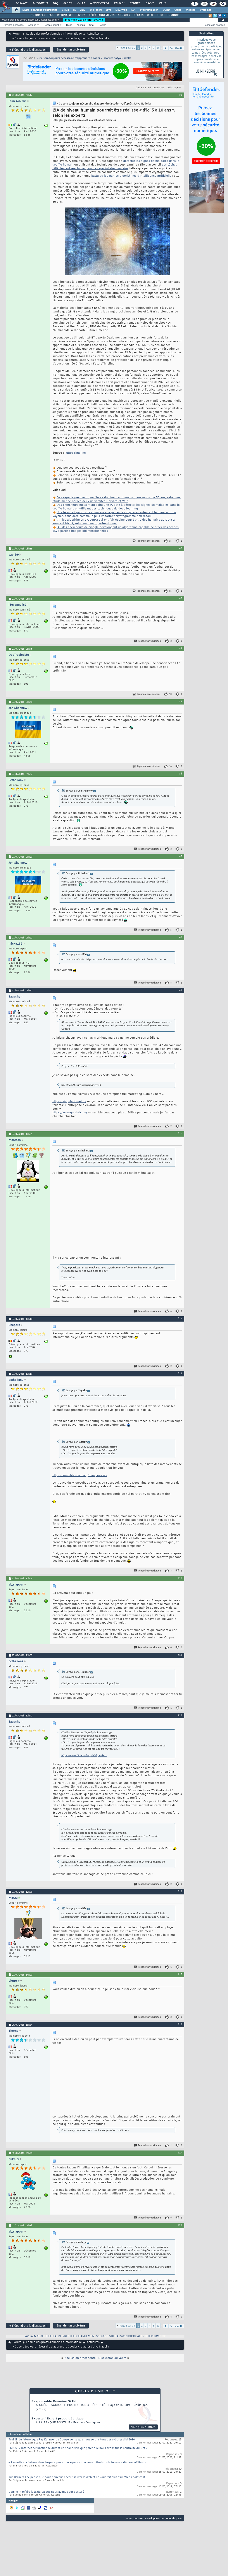 This screenshot has width=228, height=2576. What do you see at coordinates (84, 58) in the screenshot?
I see `« Ce sera toujours nécessaire d’apprendre à coder », d’après Satya Nadella` at bounding box center [84, 58].